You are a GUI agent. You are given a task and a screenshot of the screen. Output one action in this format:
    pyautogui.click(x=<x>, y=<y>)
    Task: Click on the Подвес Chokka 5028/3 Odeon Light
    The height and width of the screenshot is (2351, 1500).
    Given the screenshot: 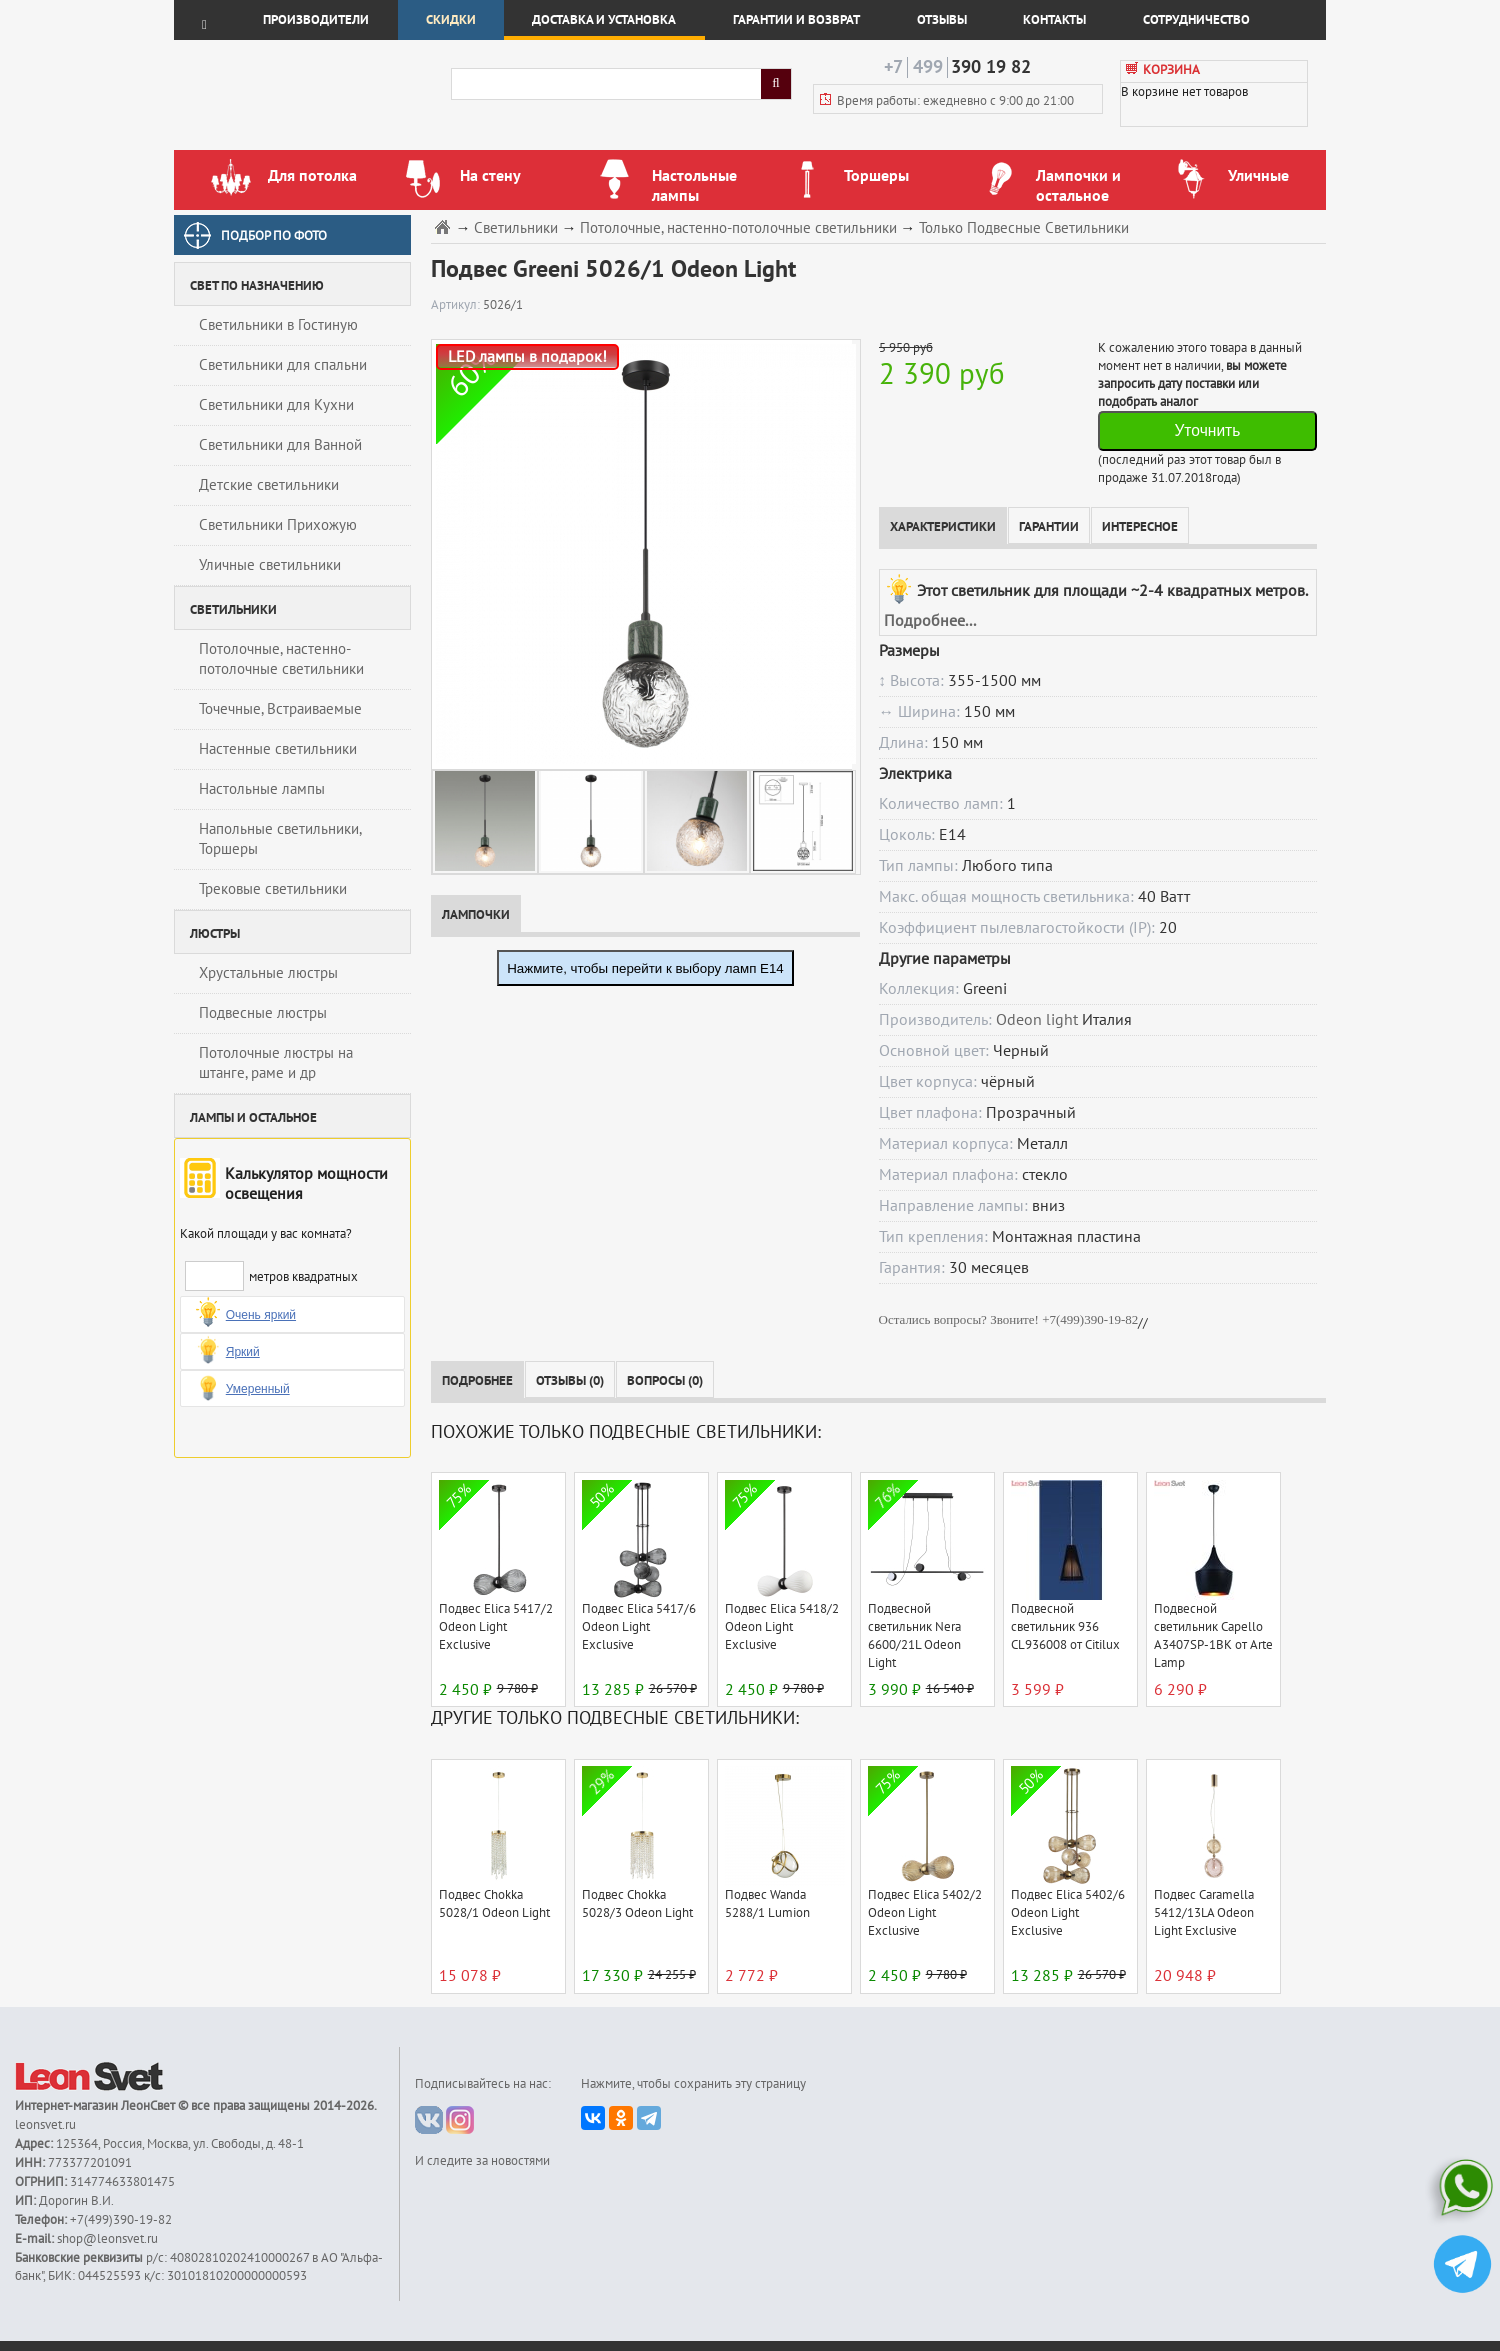 What is the action you would take?
    pyautogui.click(x=637, y=1904)
    